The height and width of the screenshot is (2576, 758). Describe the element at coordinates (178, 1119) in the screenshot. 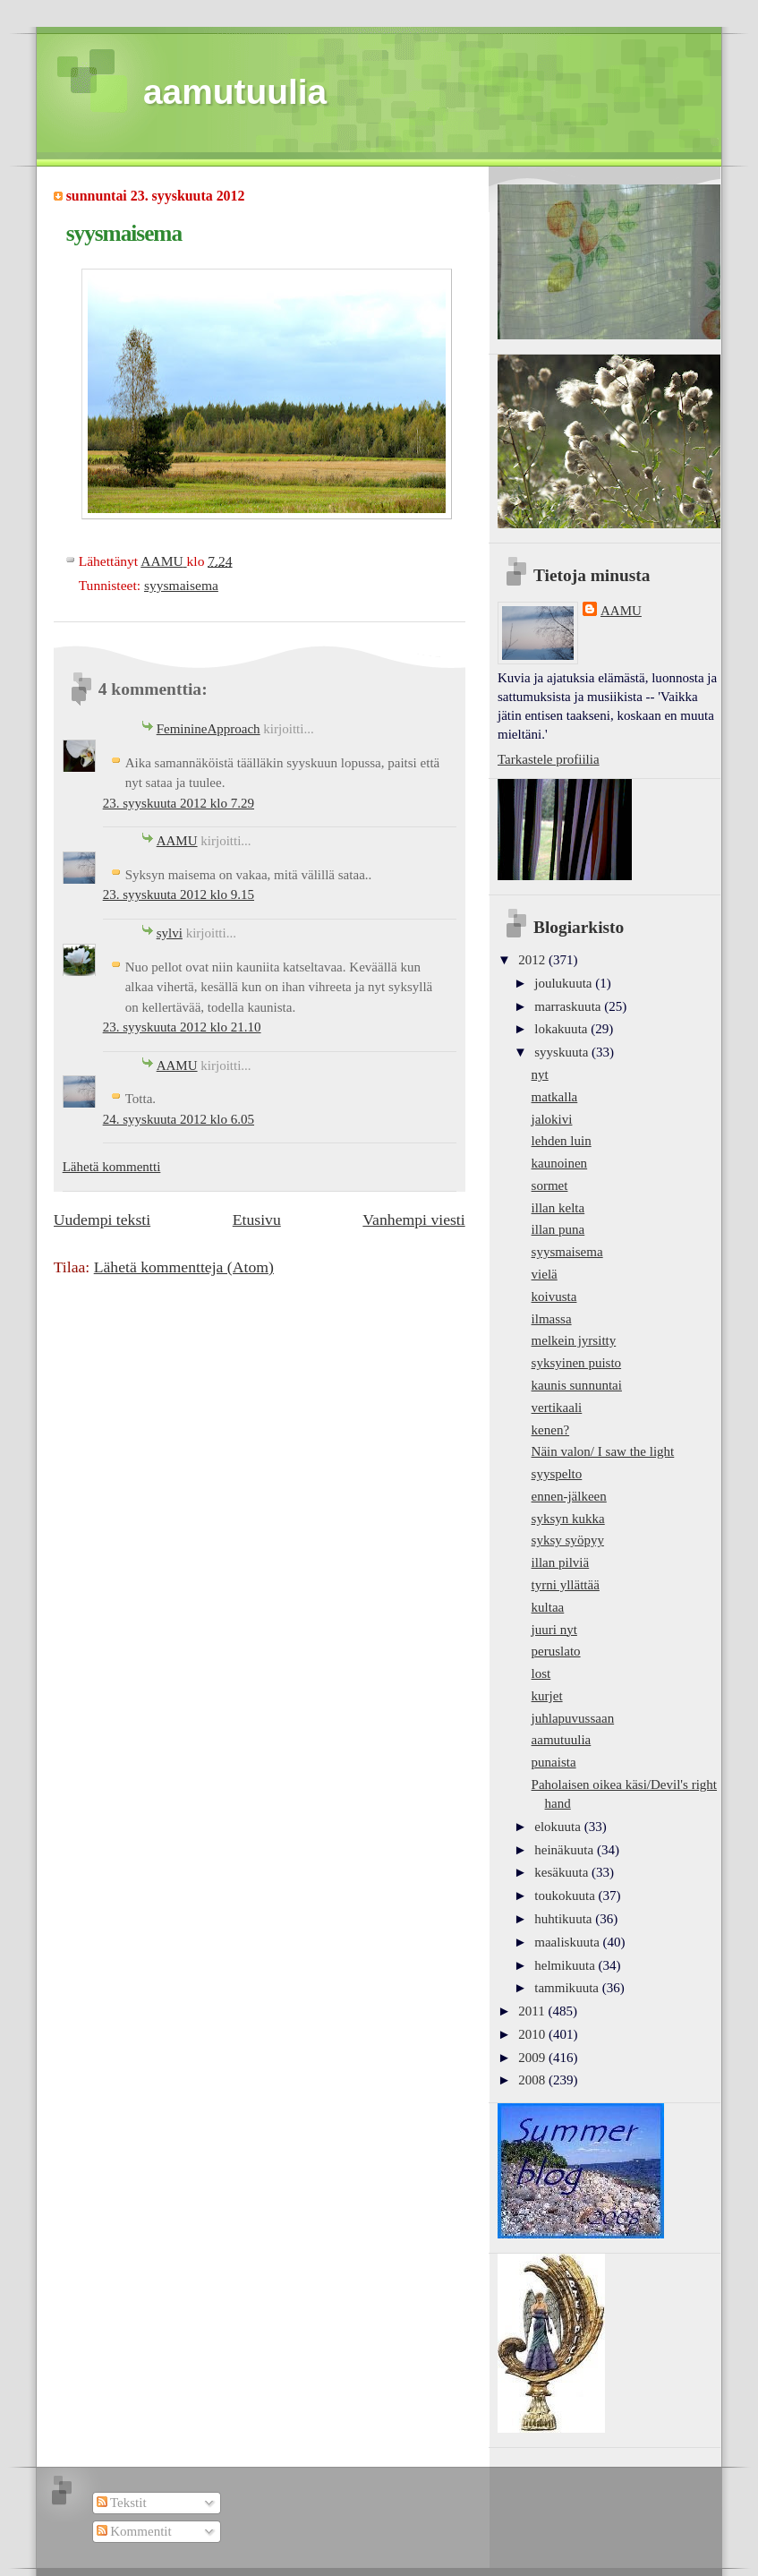

I see `24. syyskuuta 2012 klo 6.05` at that location.